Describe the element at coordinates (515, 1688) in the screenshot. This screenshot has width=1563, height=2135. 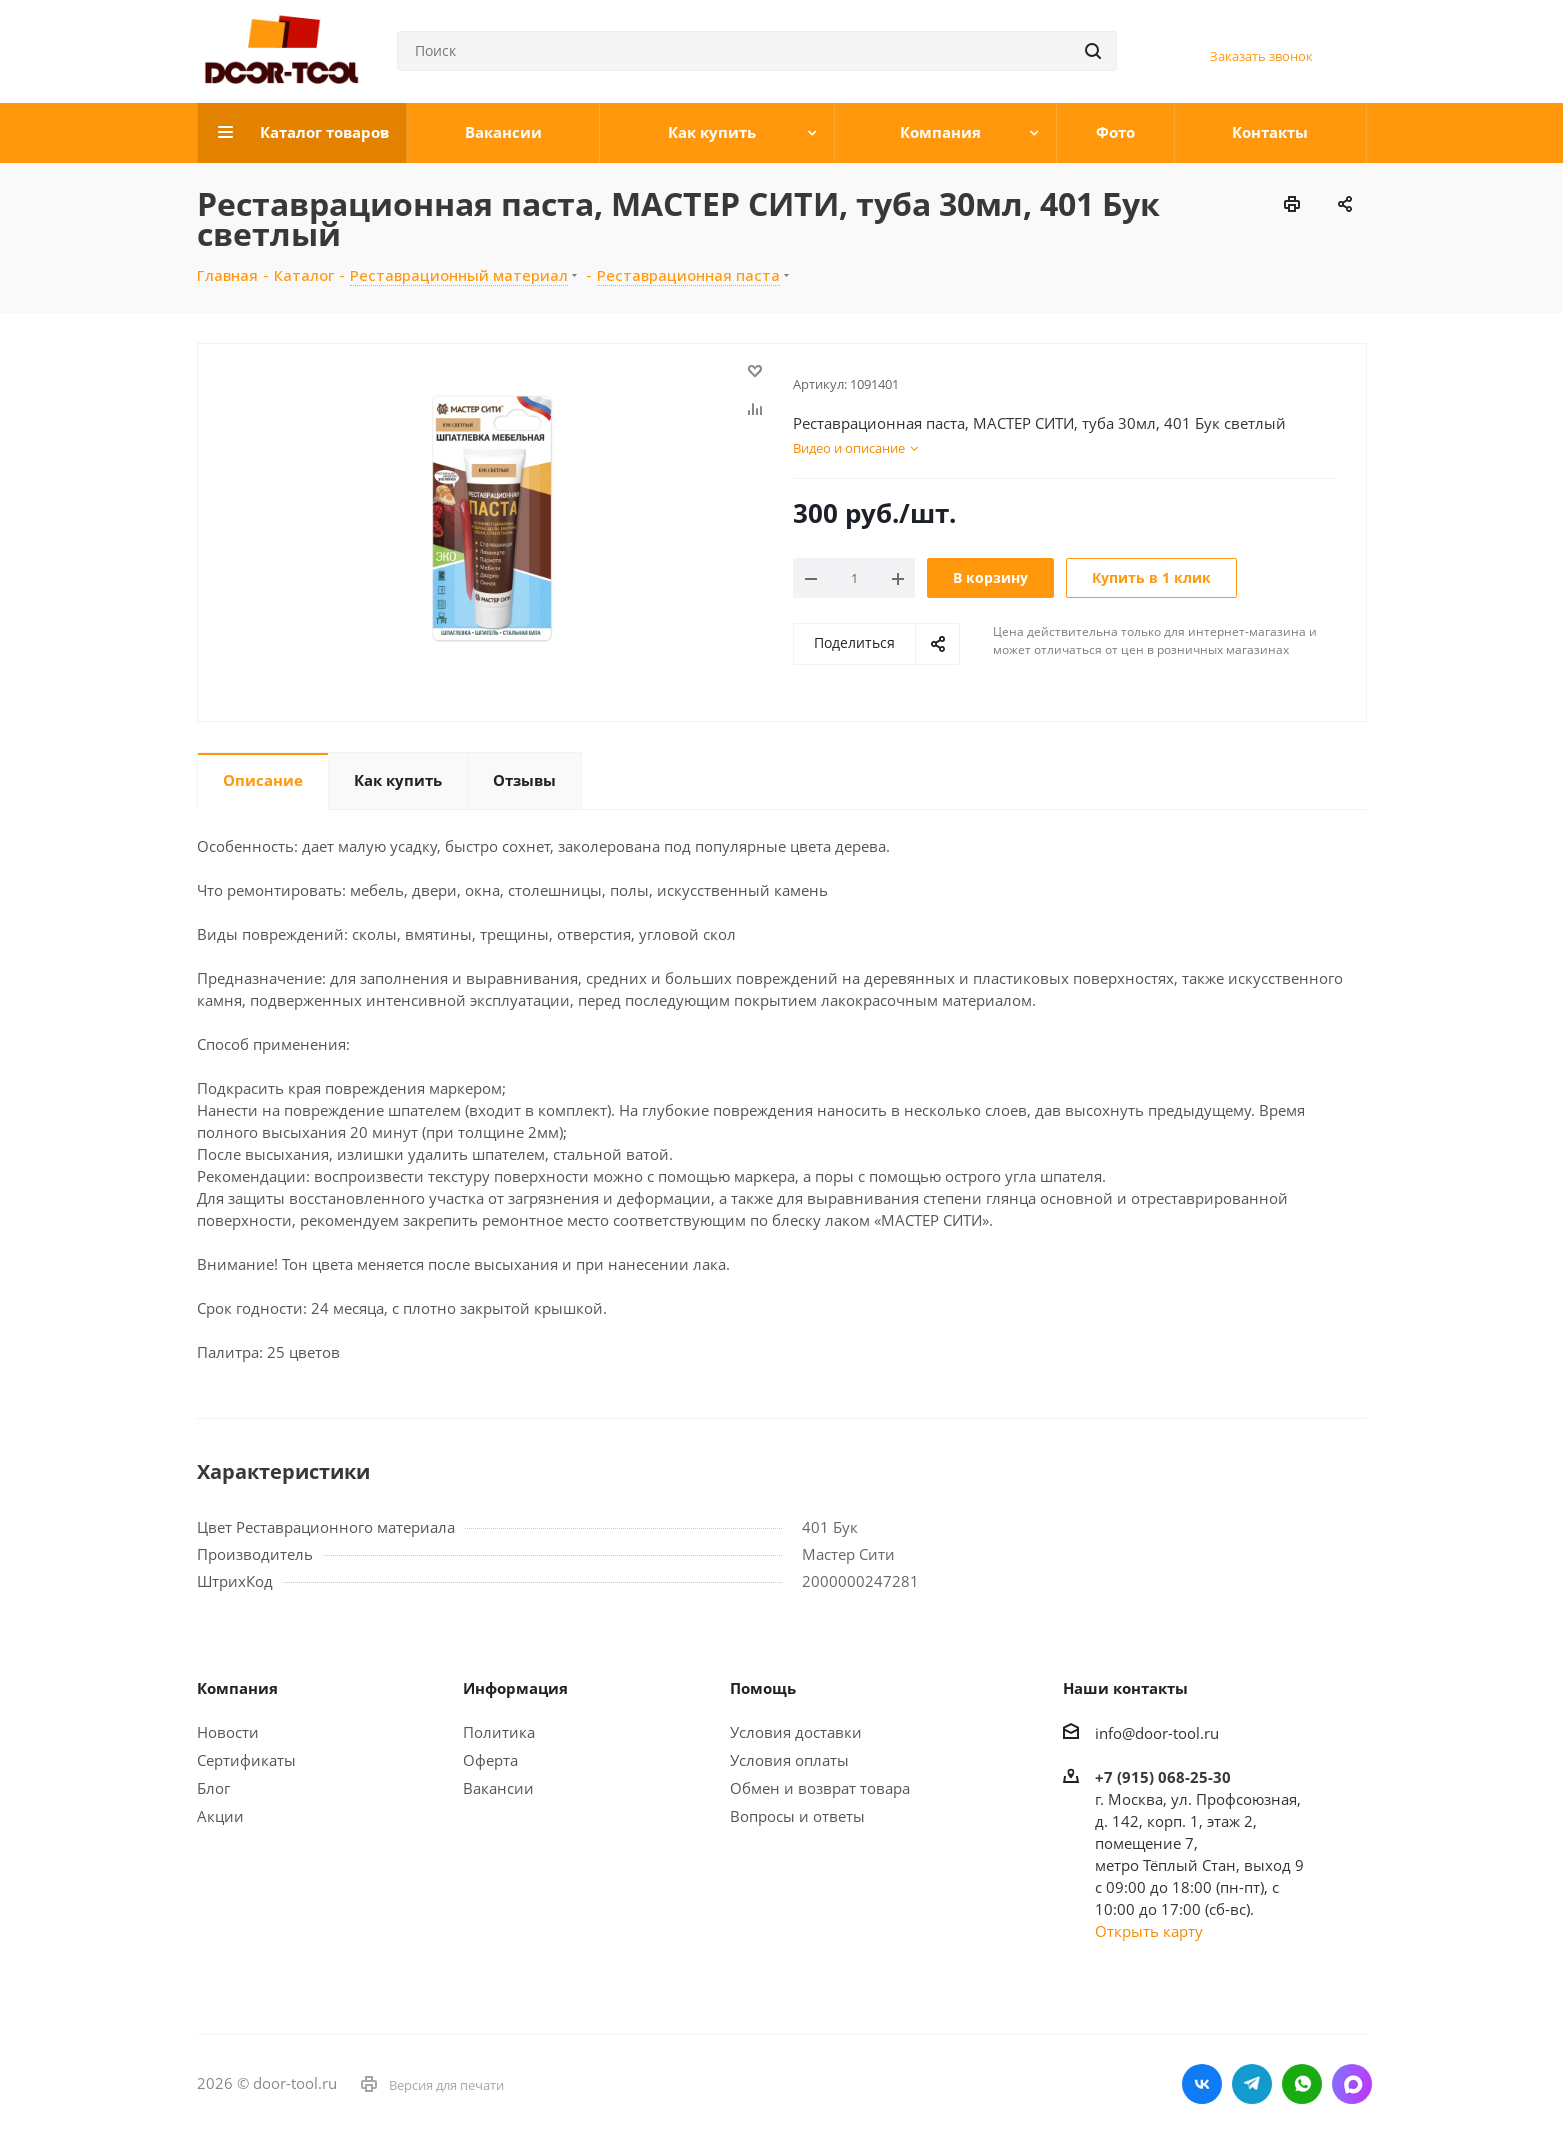
I see `Информация` at that location.